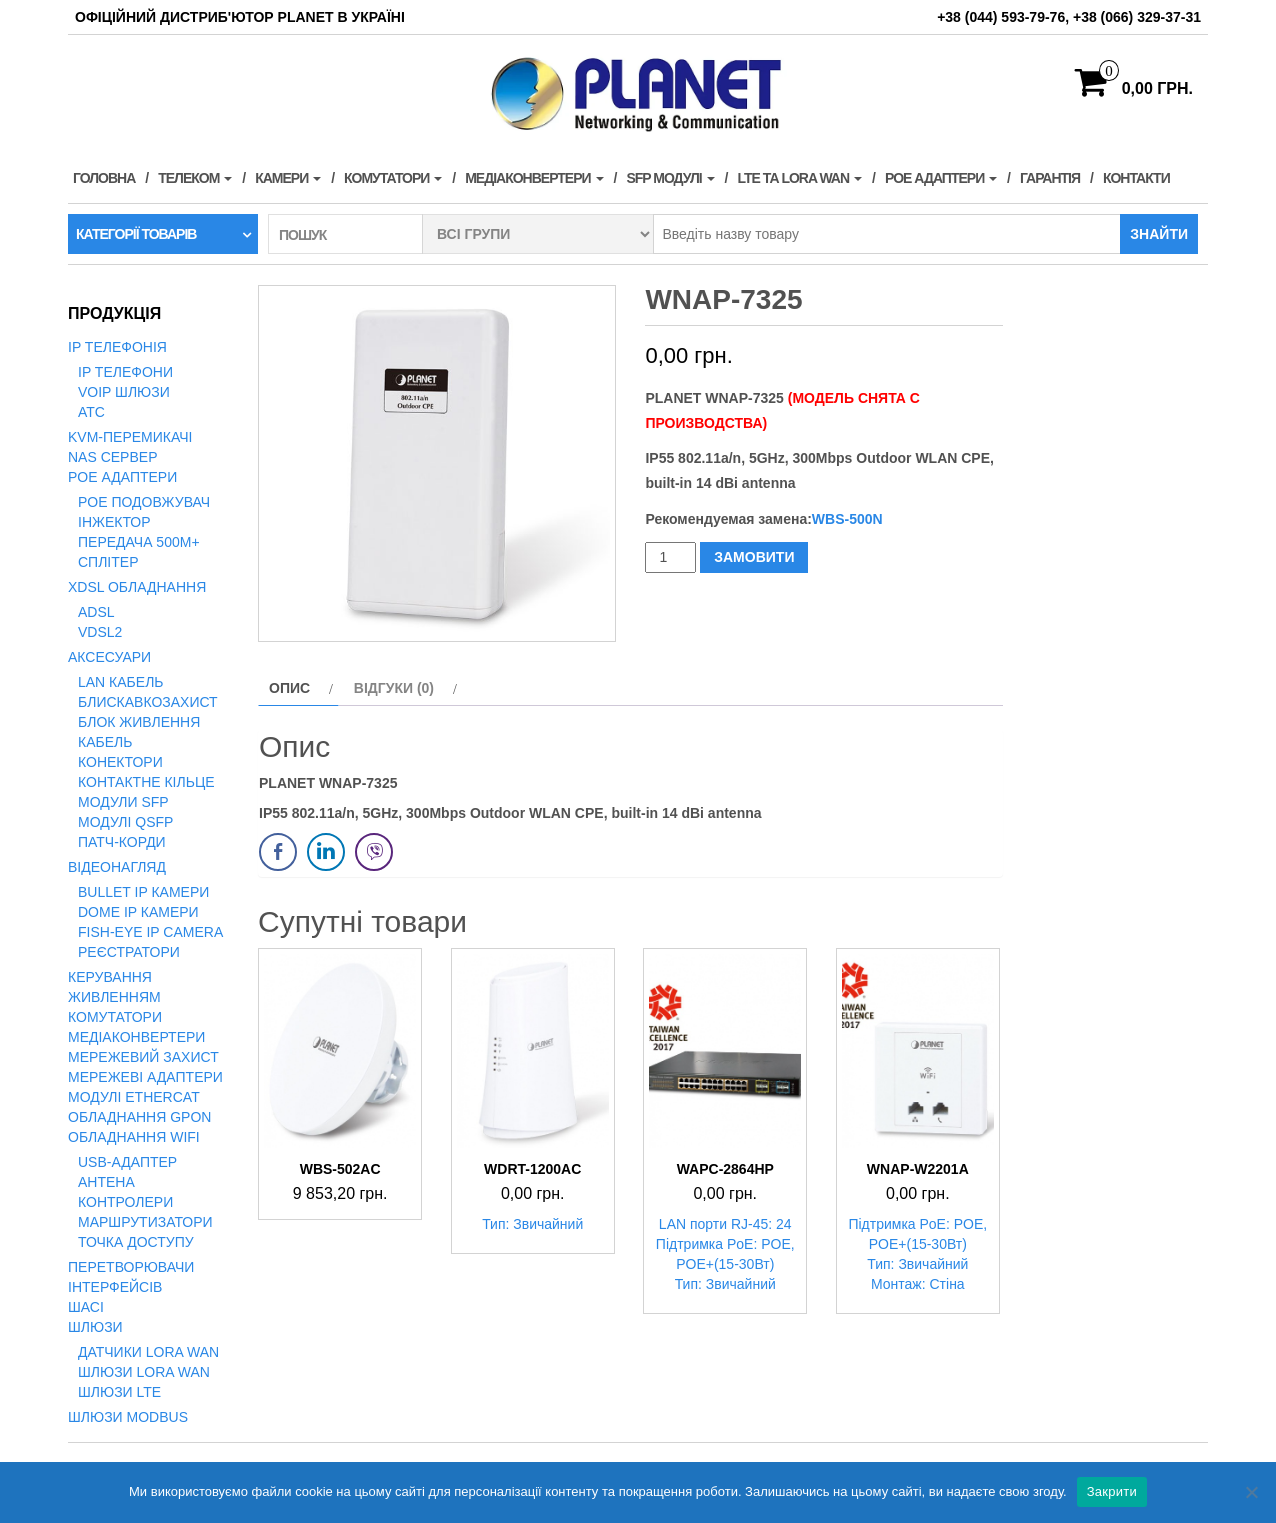 This screenshot has height=1523, width=1276. What do you see at coordinates (109, 657) in the screenshot?
I see `Аксесуари` at bounding box center [109, 657].